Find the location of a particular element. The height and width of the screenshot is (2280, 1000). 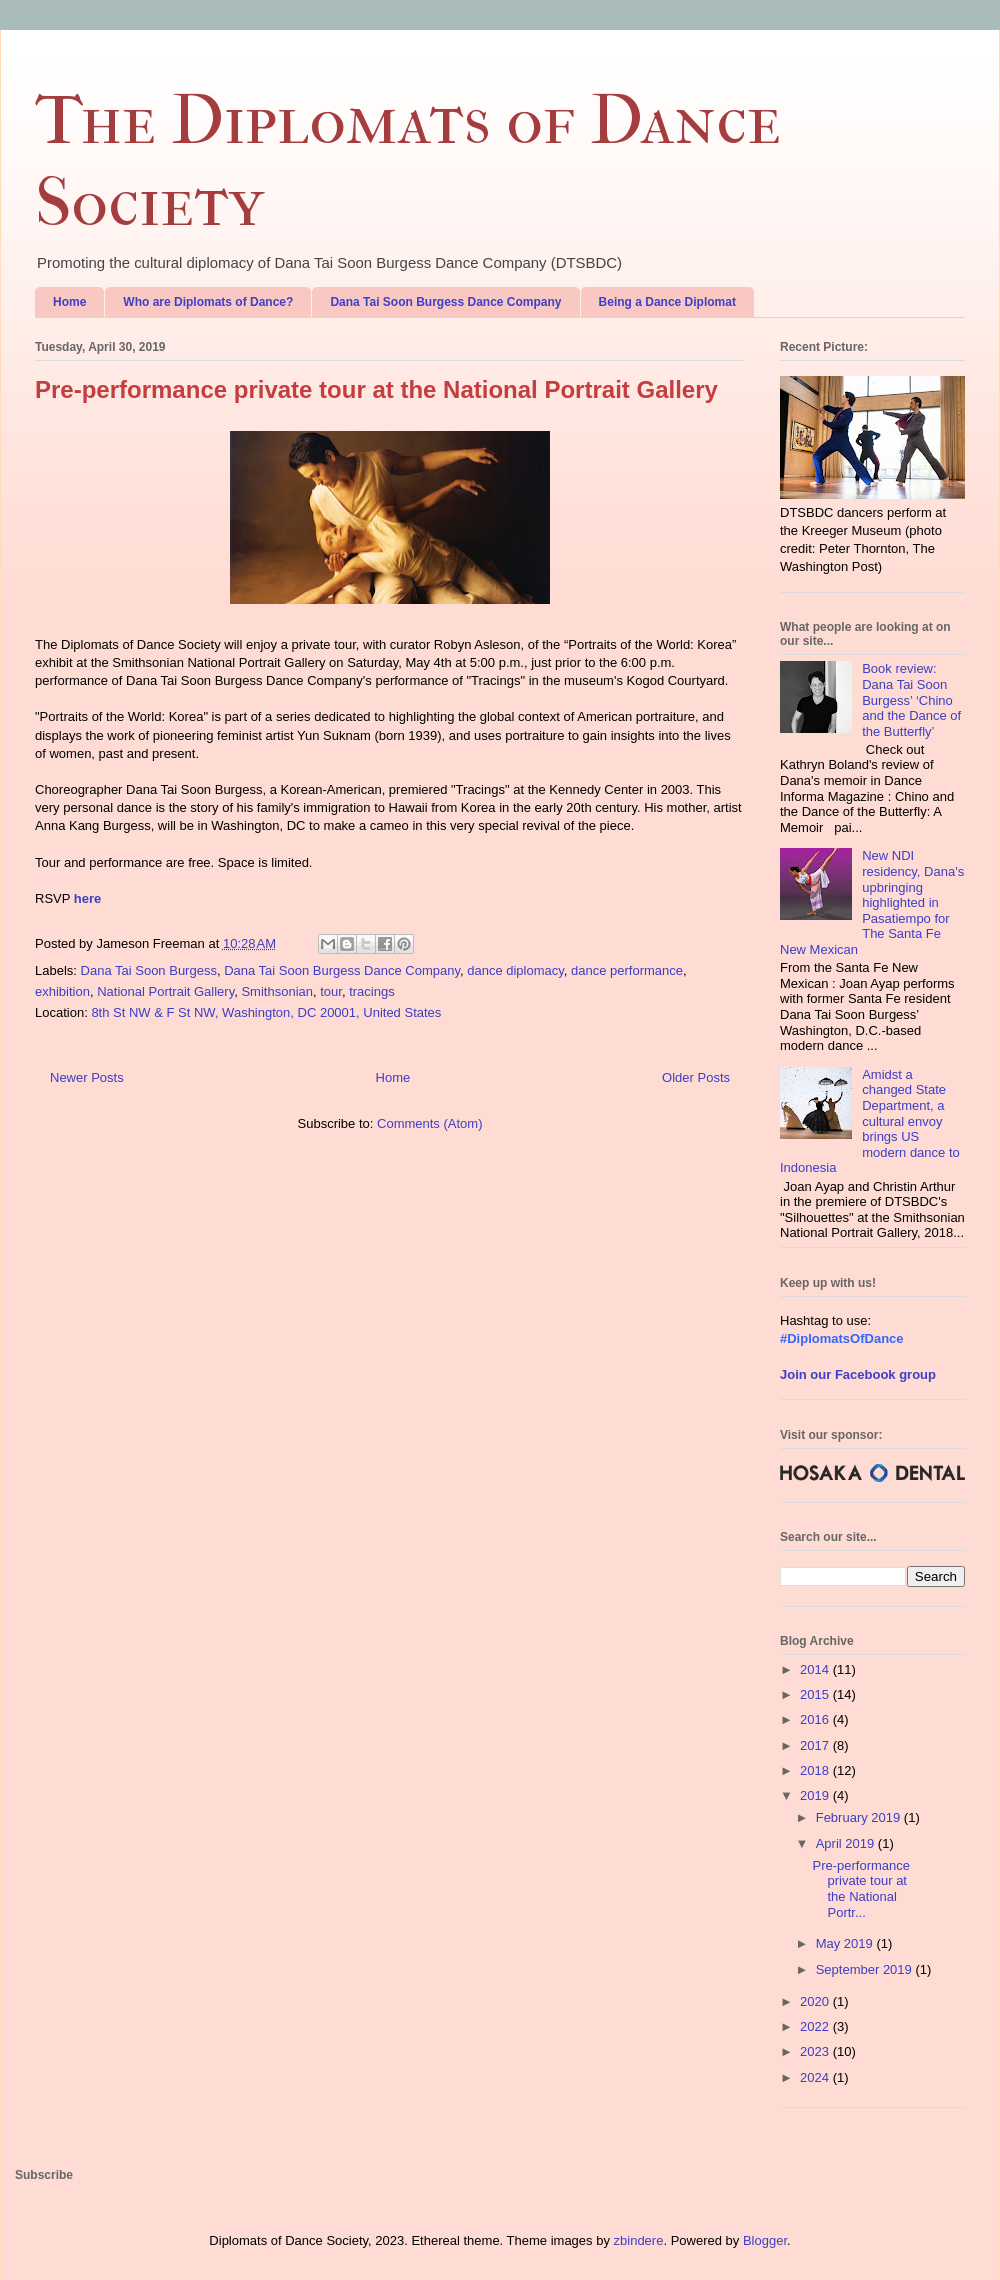

dance diplomacy is located at coordinates (515, 970).